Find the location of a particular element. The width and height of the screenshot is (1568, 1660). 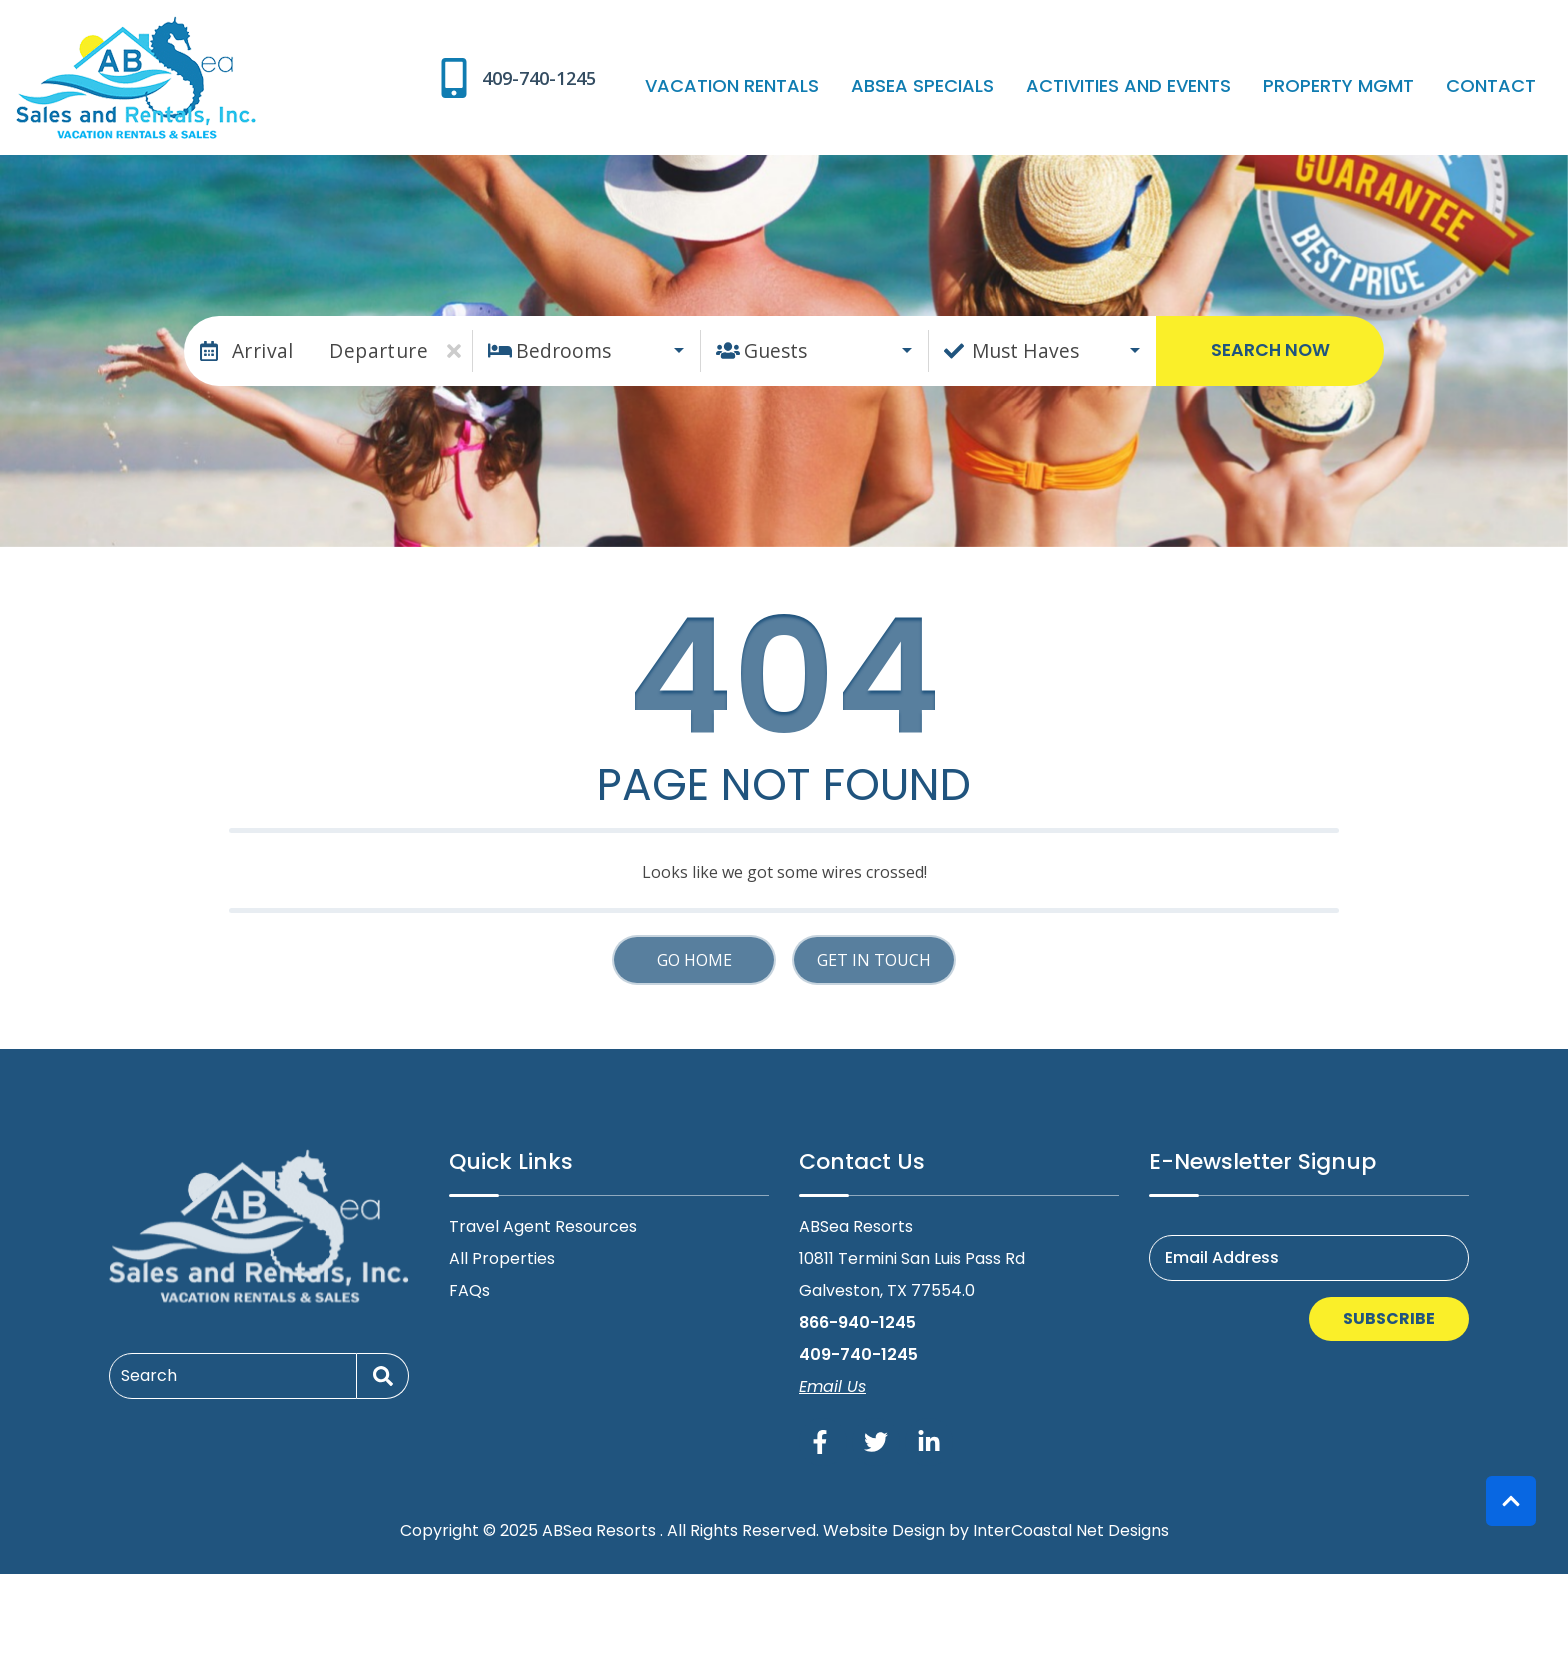

Contact is located at coordinates (1499, 85).